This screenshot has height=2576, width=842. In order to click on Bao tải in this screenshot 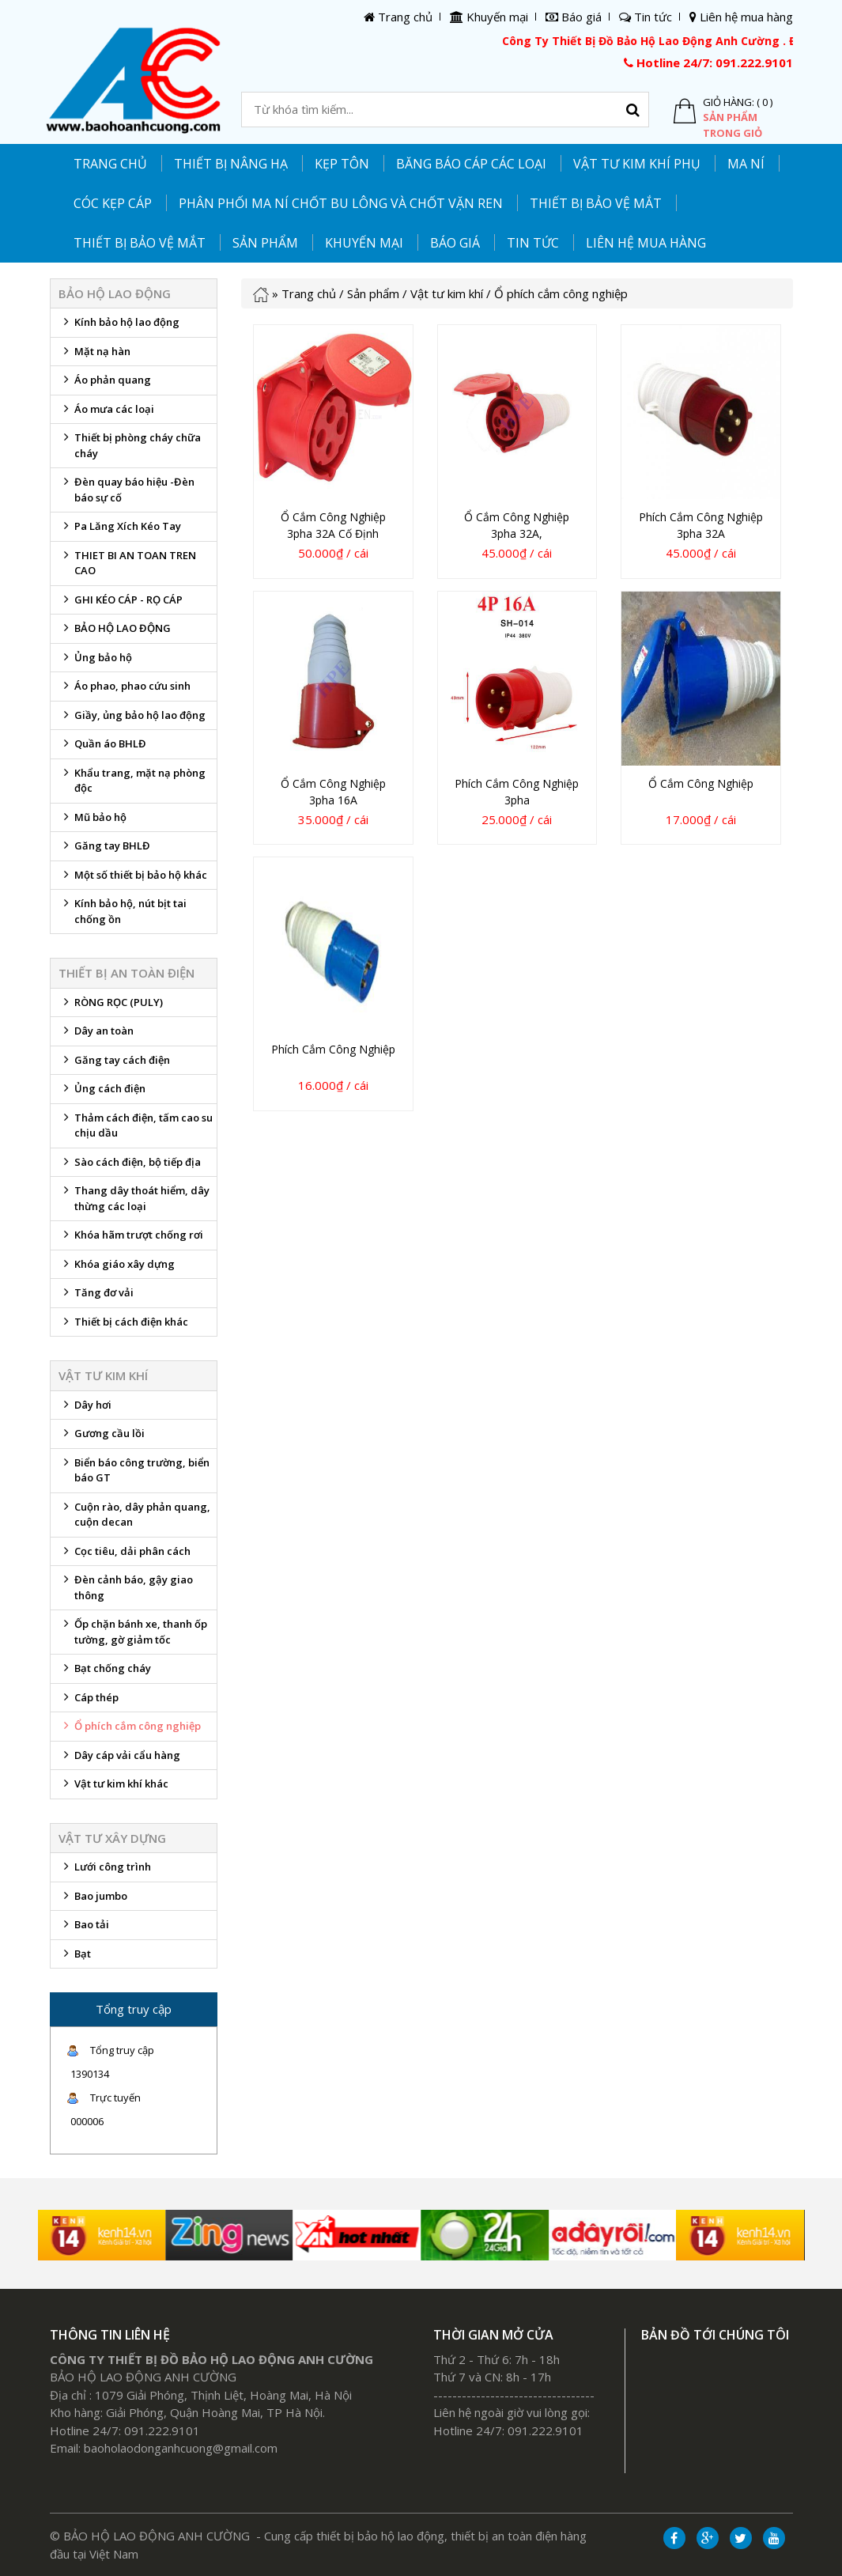, I will do `click(84, 1928)`.